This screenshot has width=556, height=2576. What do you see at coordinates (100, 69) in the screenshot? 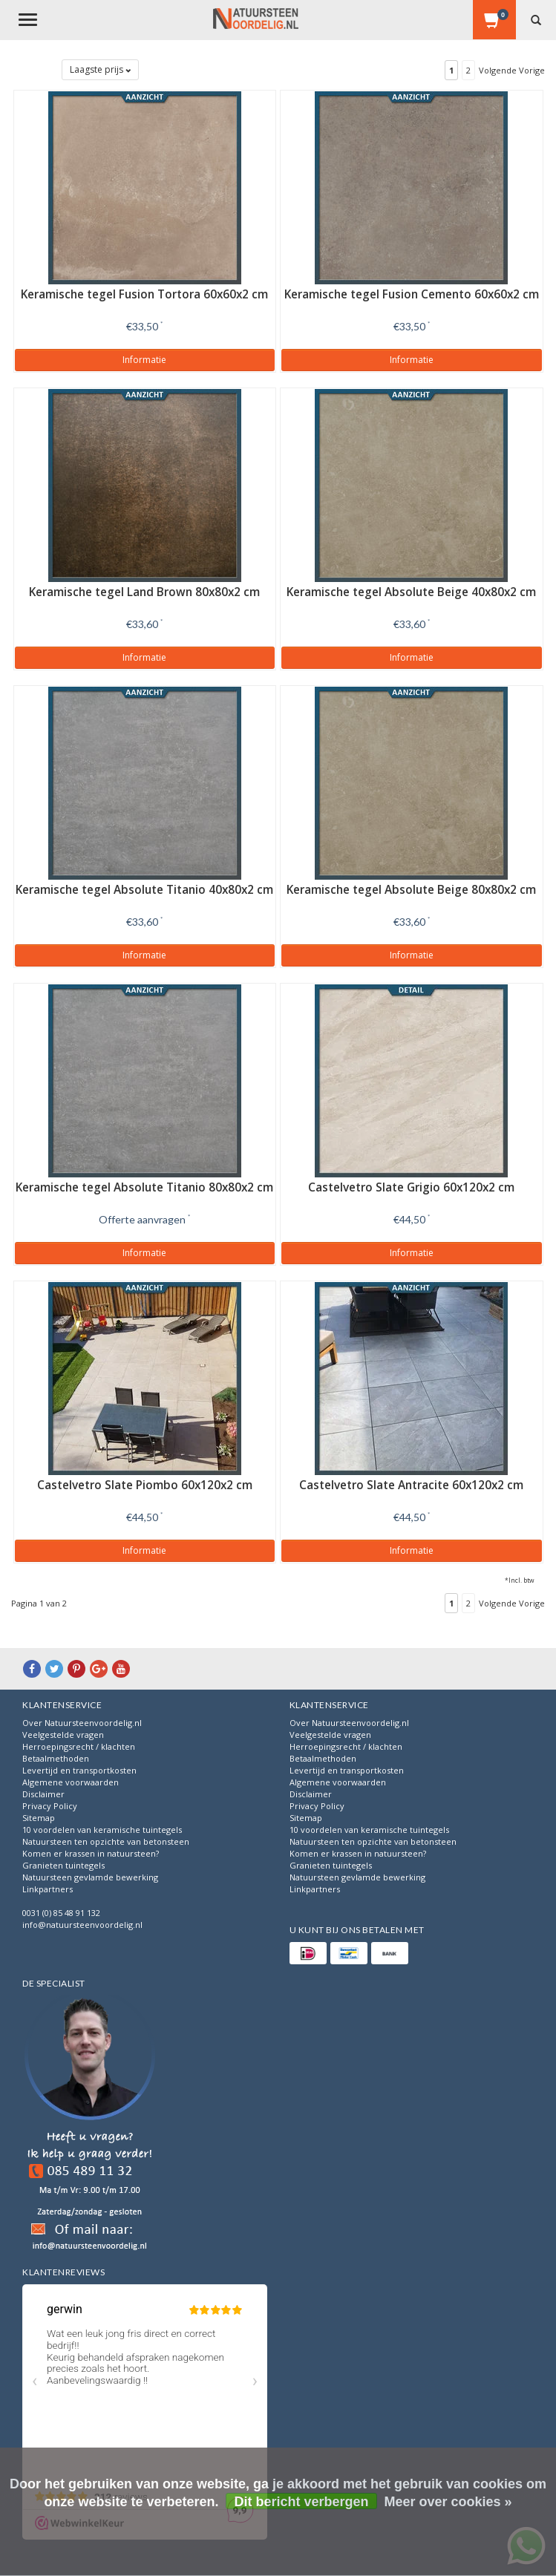
I see `Laagste prijs` at bounding box center [100, 69].